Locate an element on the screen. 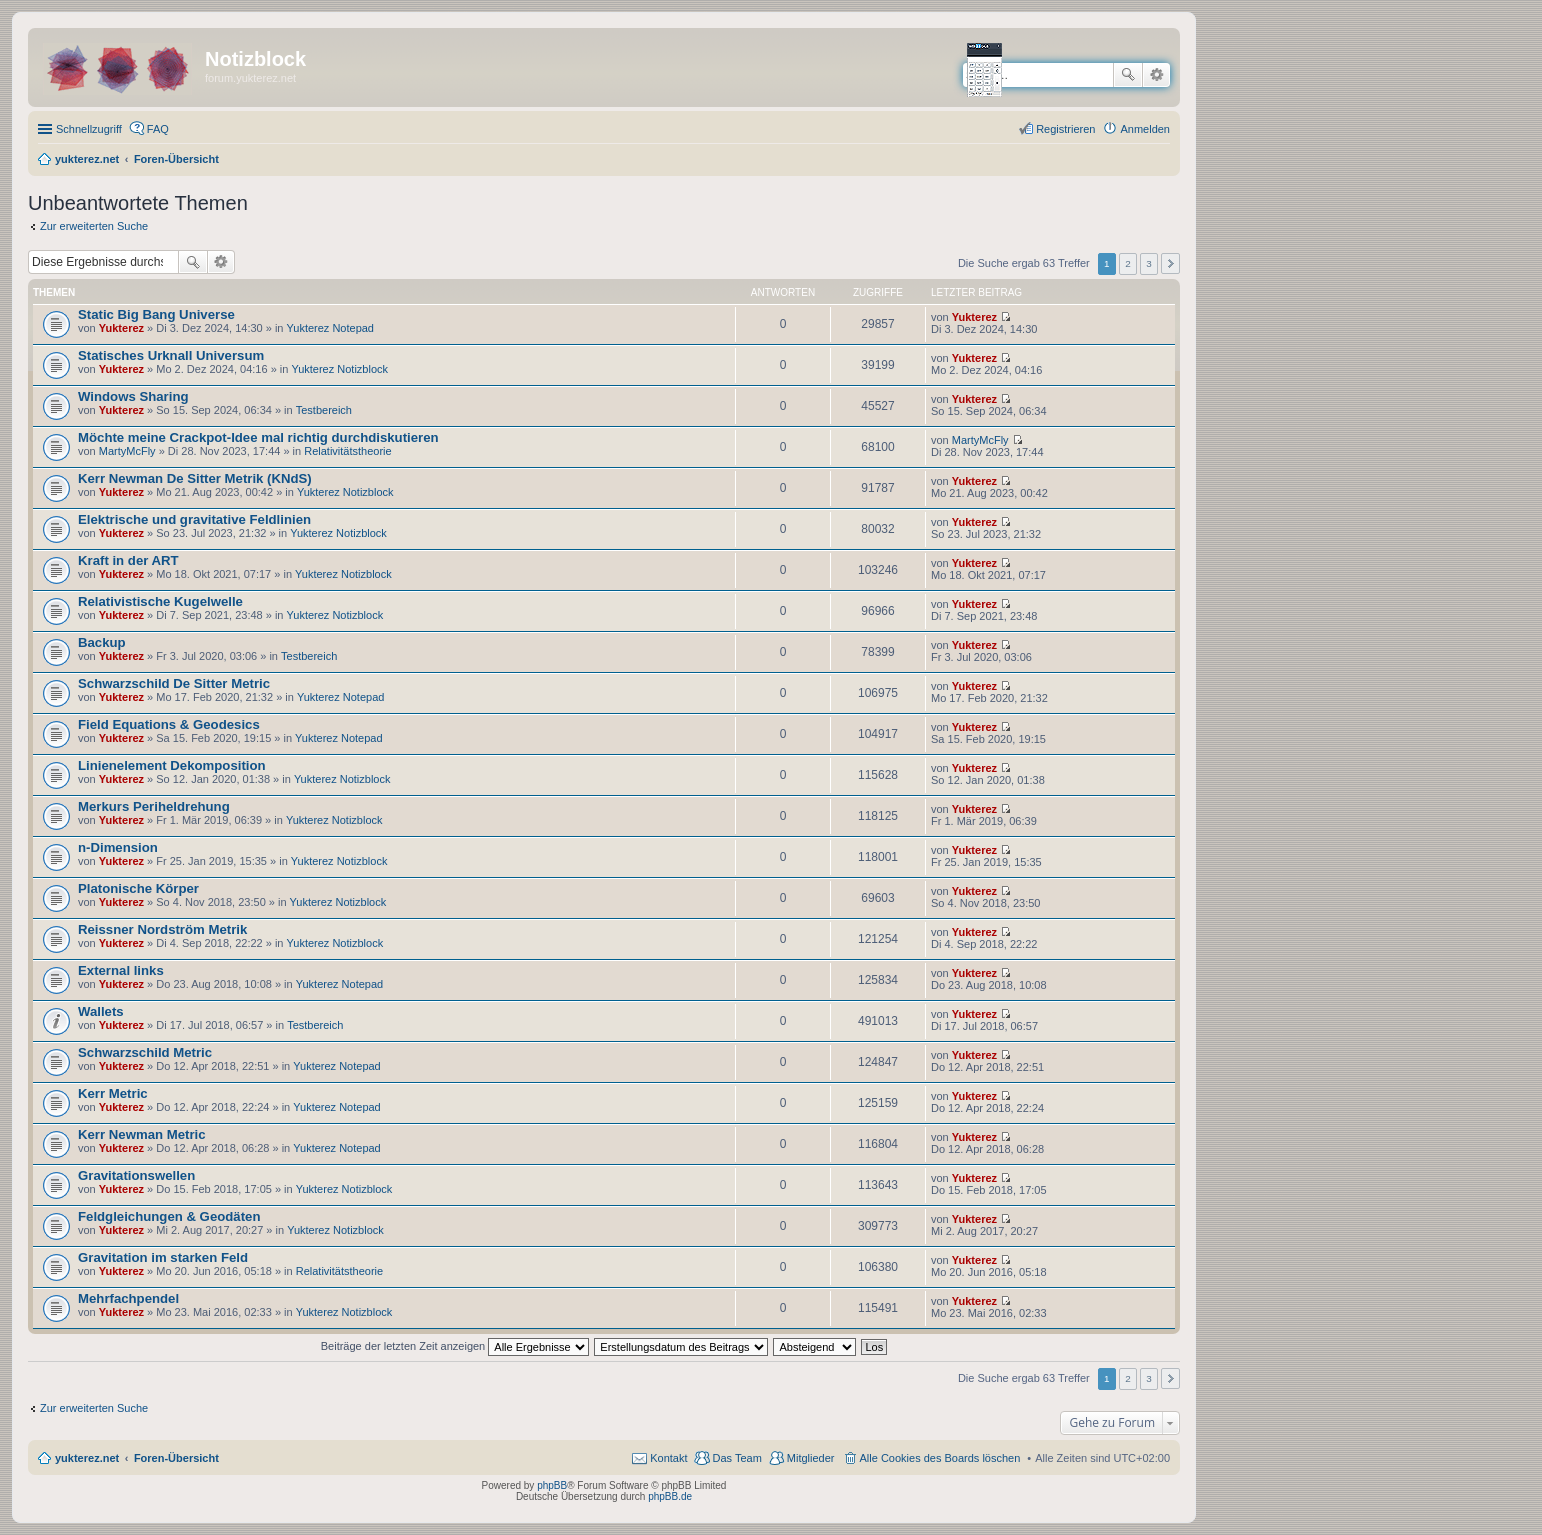 This screenshot has height=1535, width=1542. Statisches Urknall Universum is located at coordinates (171, 355).